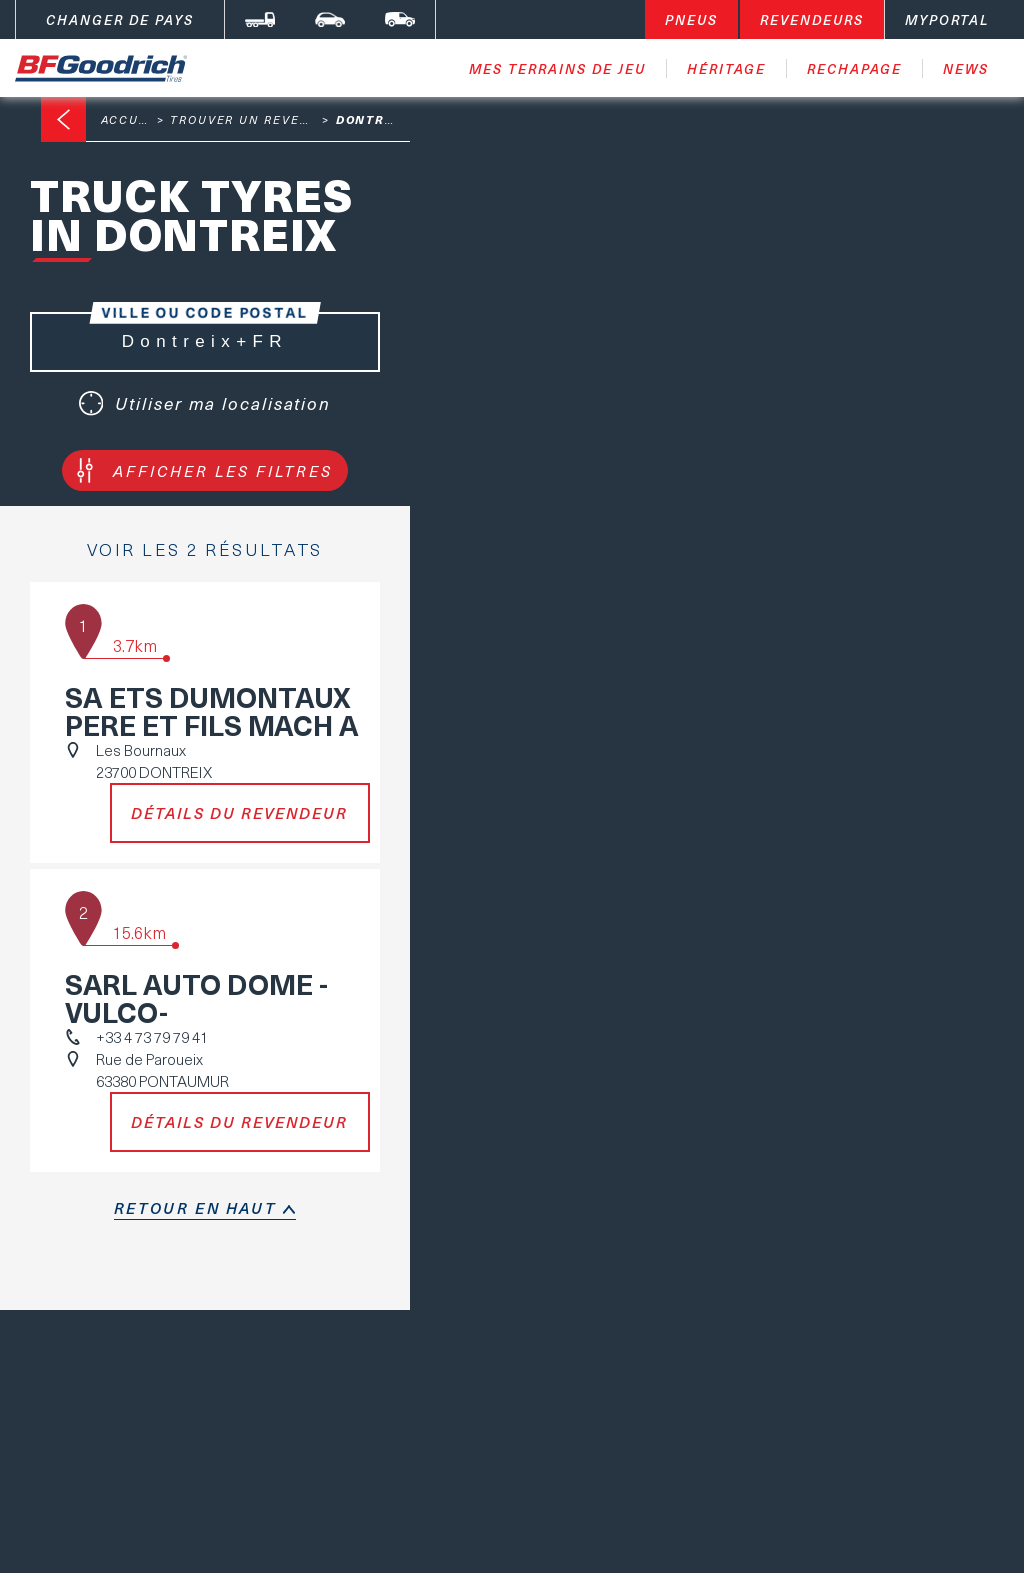 The height and width of the screenshot is (1573, 1024). I want to click on Trouver un revendeur, so click(258, 119).